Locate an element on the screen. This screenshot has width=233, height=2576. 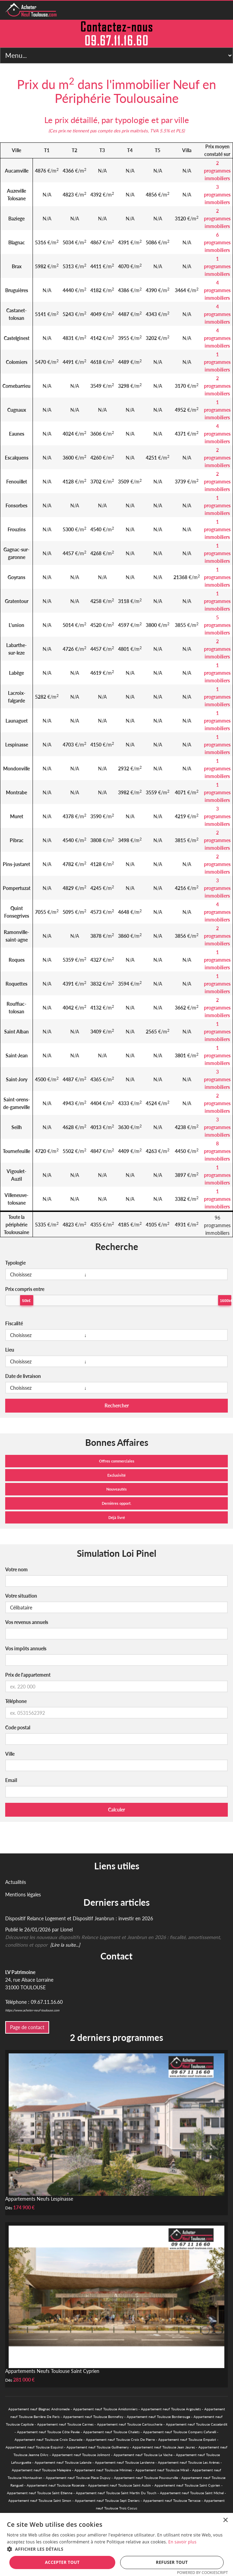
Appartement neuf Toulouse Lalande is located at coordinates (63, 2462).